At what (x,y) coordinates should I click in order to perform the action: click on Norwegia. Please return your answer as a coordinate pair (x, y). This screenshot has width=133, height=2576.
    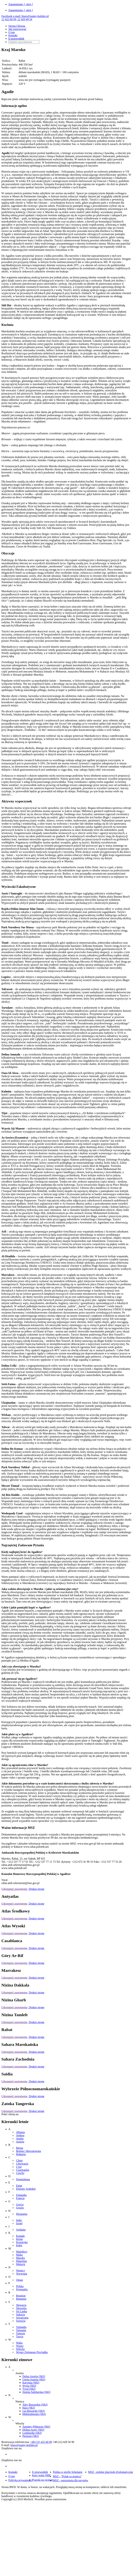
    Looking at the image, I should click on (21, 2273).